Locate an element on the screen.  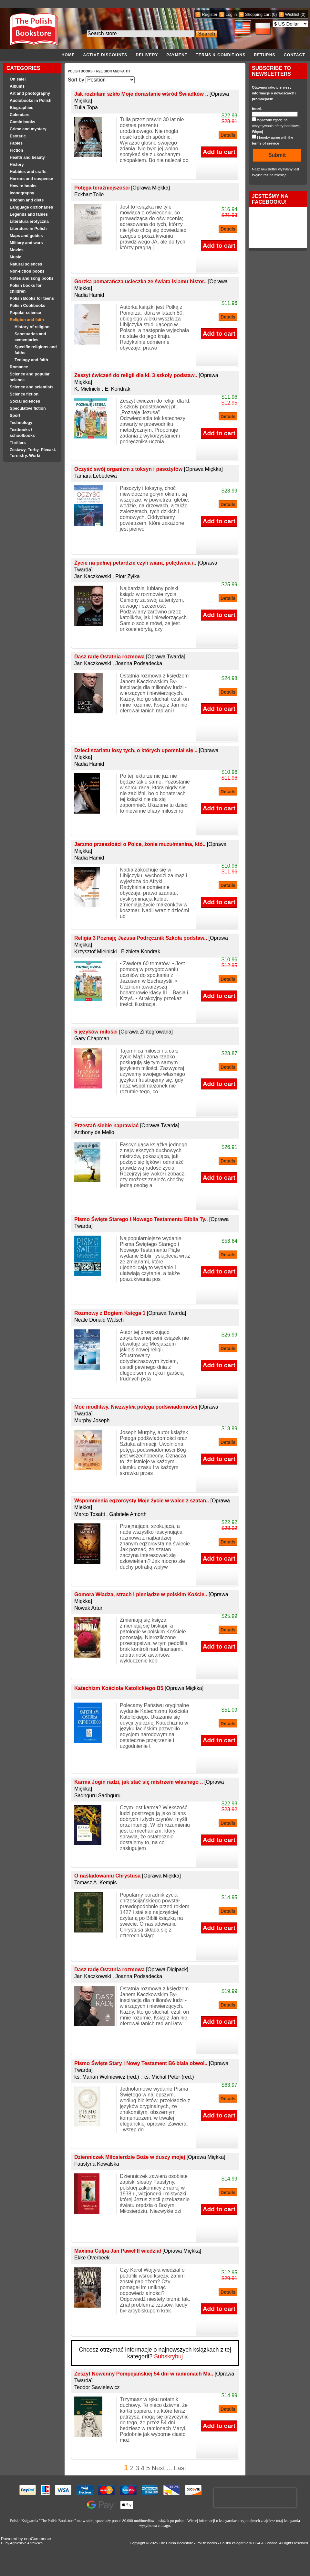
Piotr Żyłka is located at coordinates (127, 576).